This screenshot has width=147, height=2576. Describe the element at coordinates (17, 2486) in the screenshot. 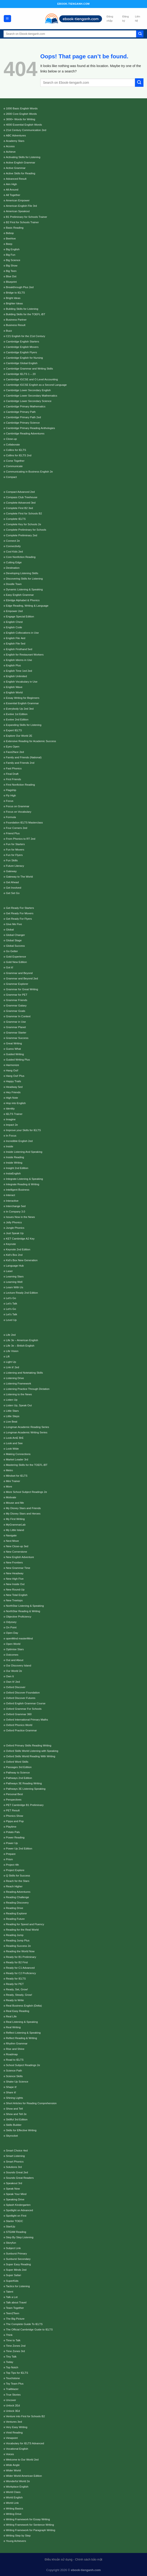

I see `Workplace English` at that location.